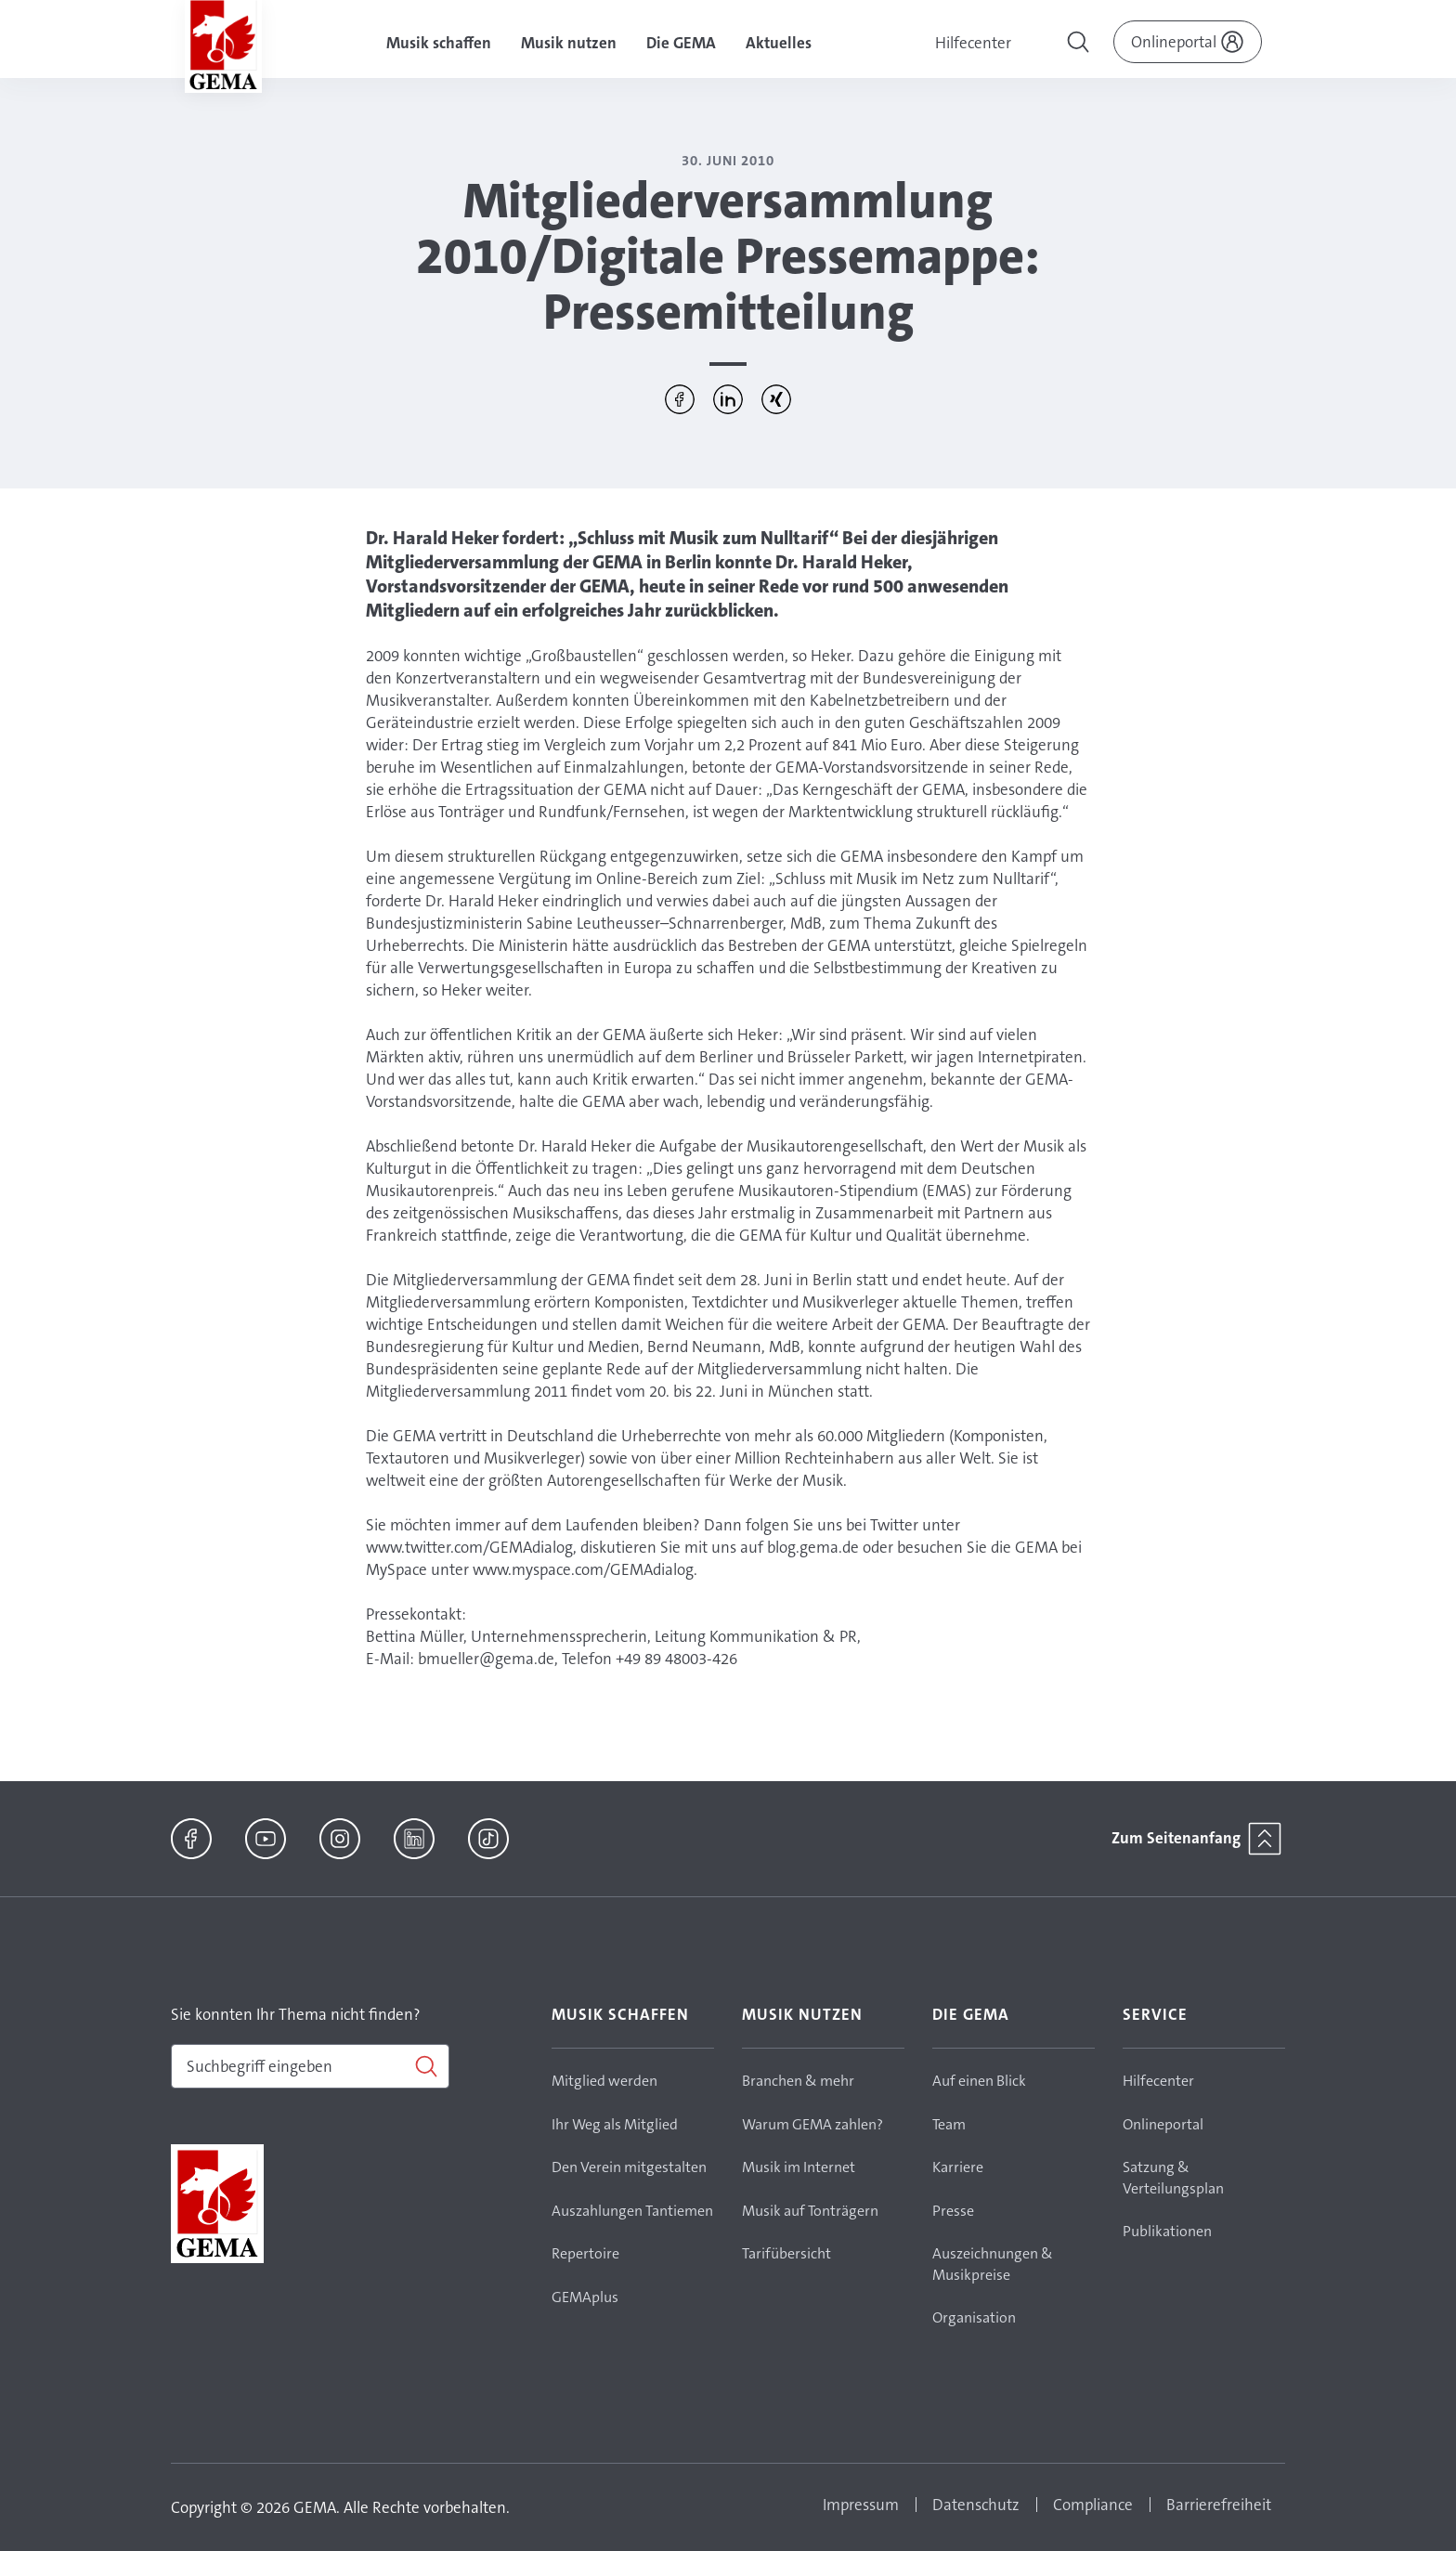 Image resolution: width=1456 pixels, height=2551 pixels. Describe the element at coordinates (615, 2124) in the screenshot. I see `Ihr Weg als Mitglied` at that location.